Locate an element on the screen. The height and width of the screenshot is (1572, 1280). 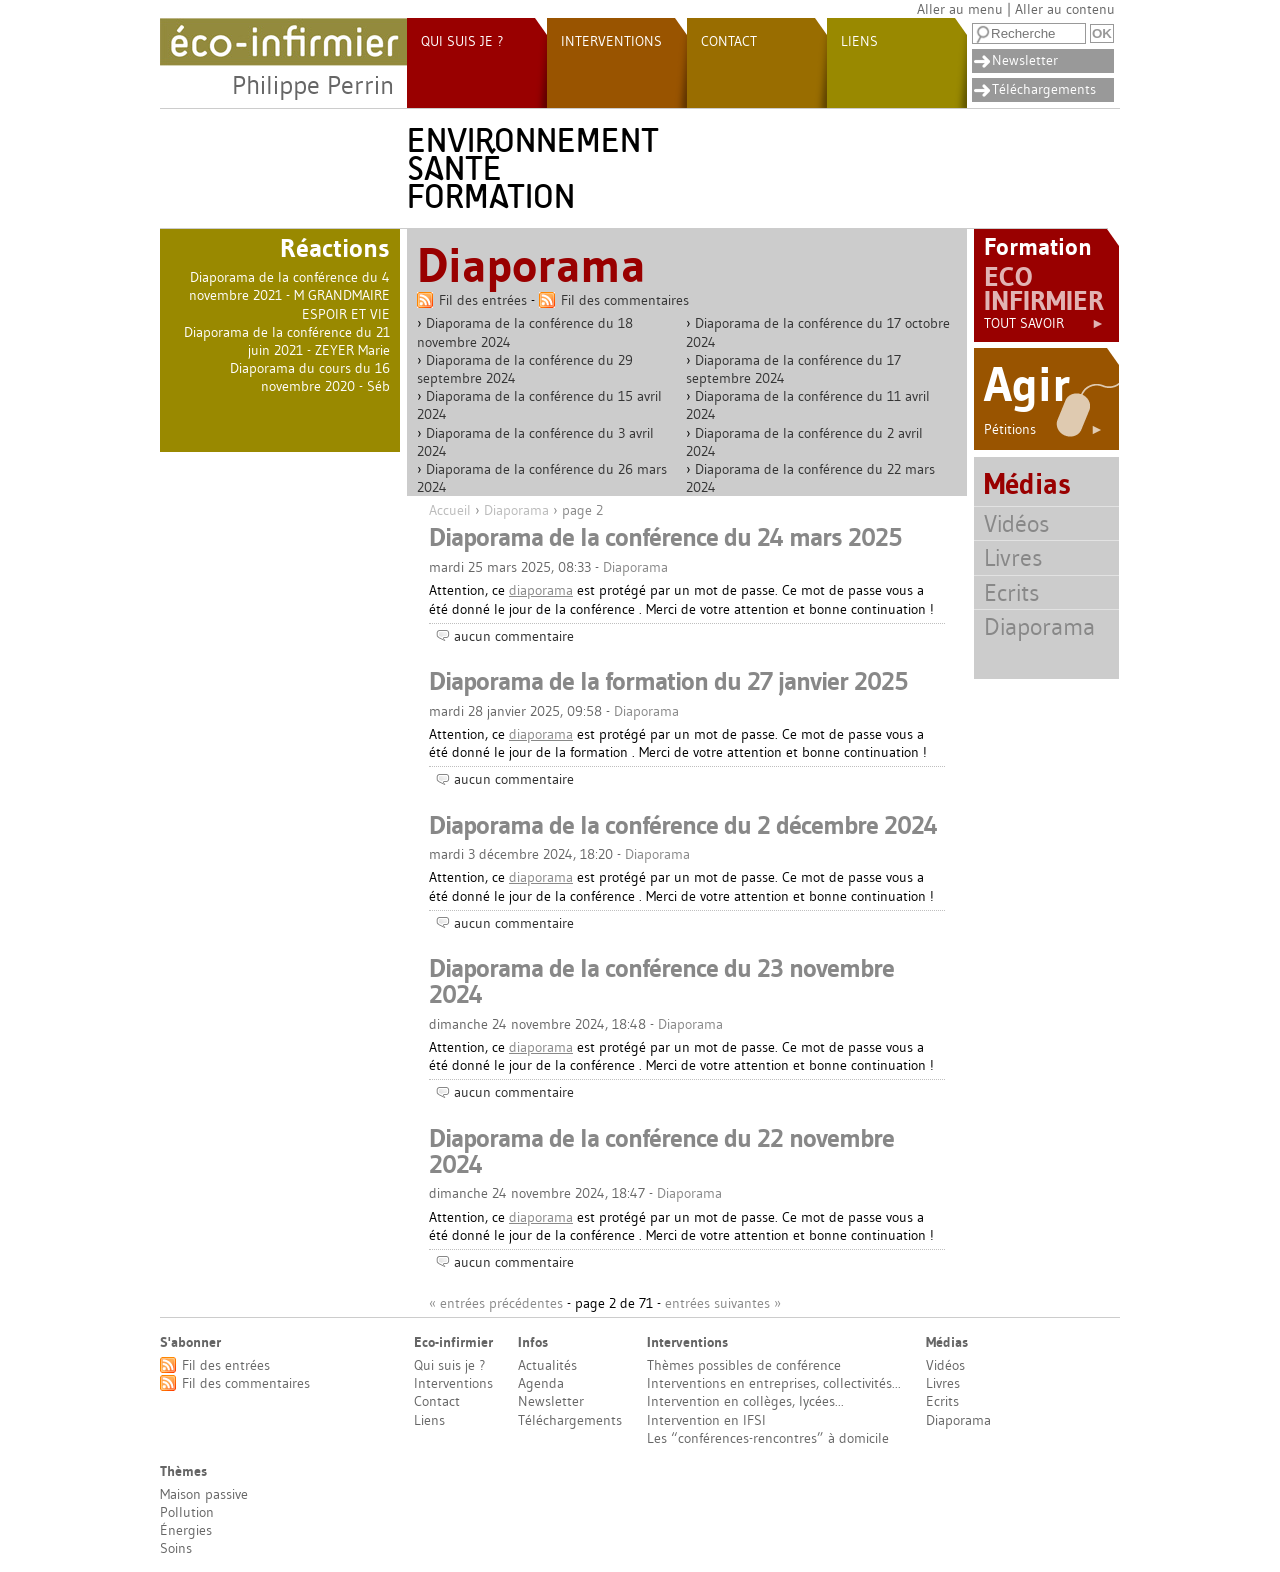
aucun commentaire is located at coordinates (514, 636).